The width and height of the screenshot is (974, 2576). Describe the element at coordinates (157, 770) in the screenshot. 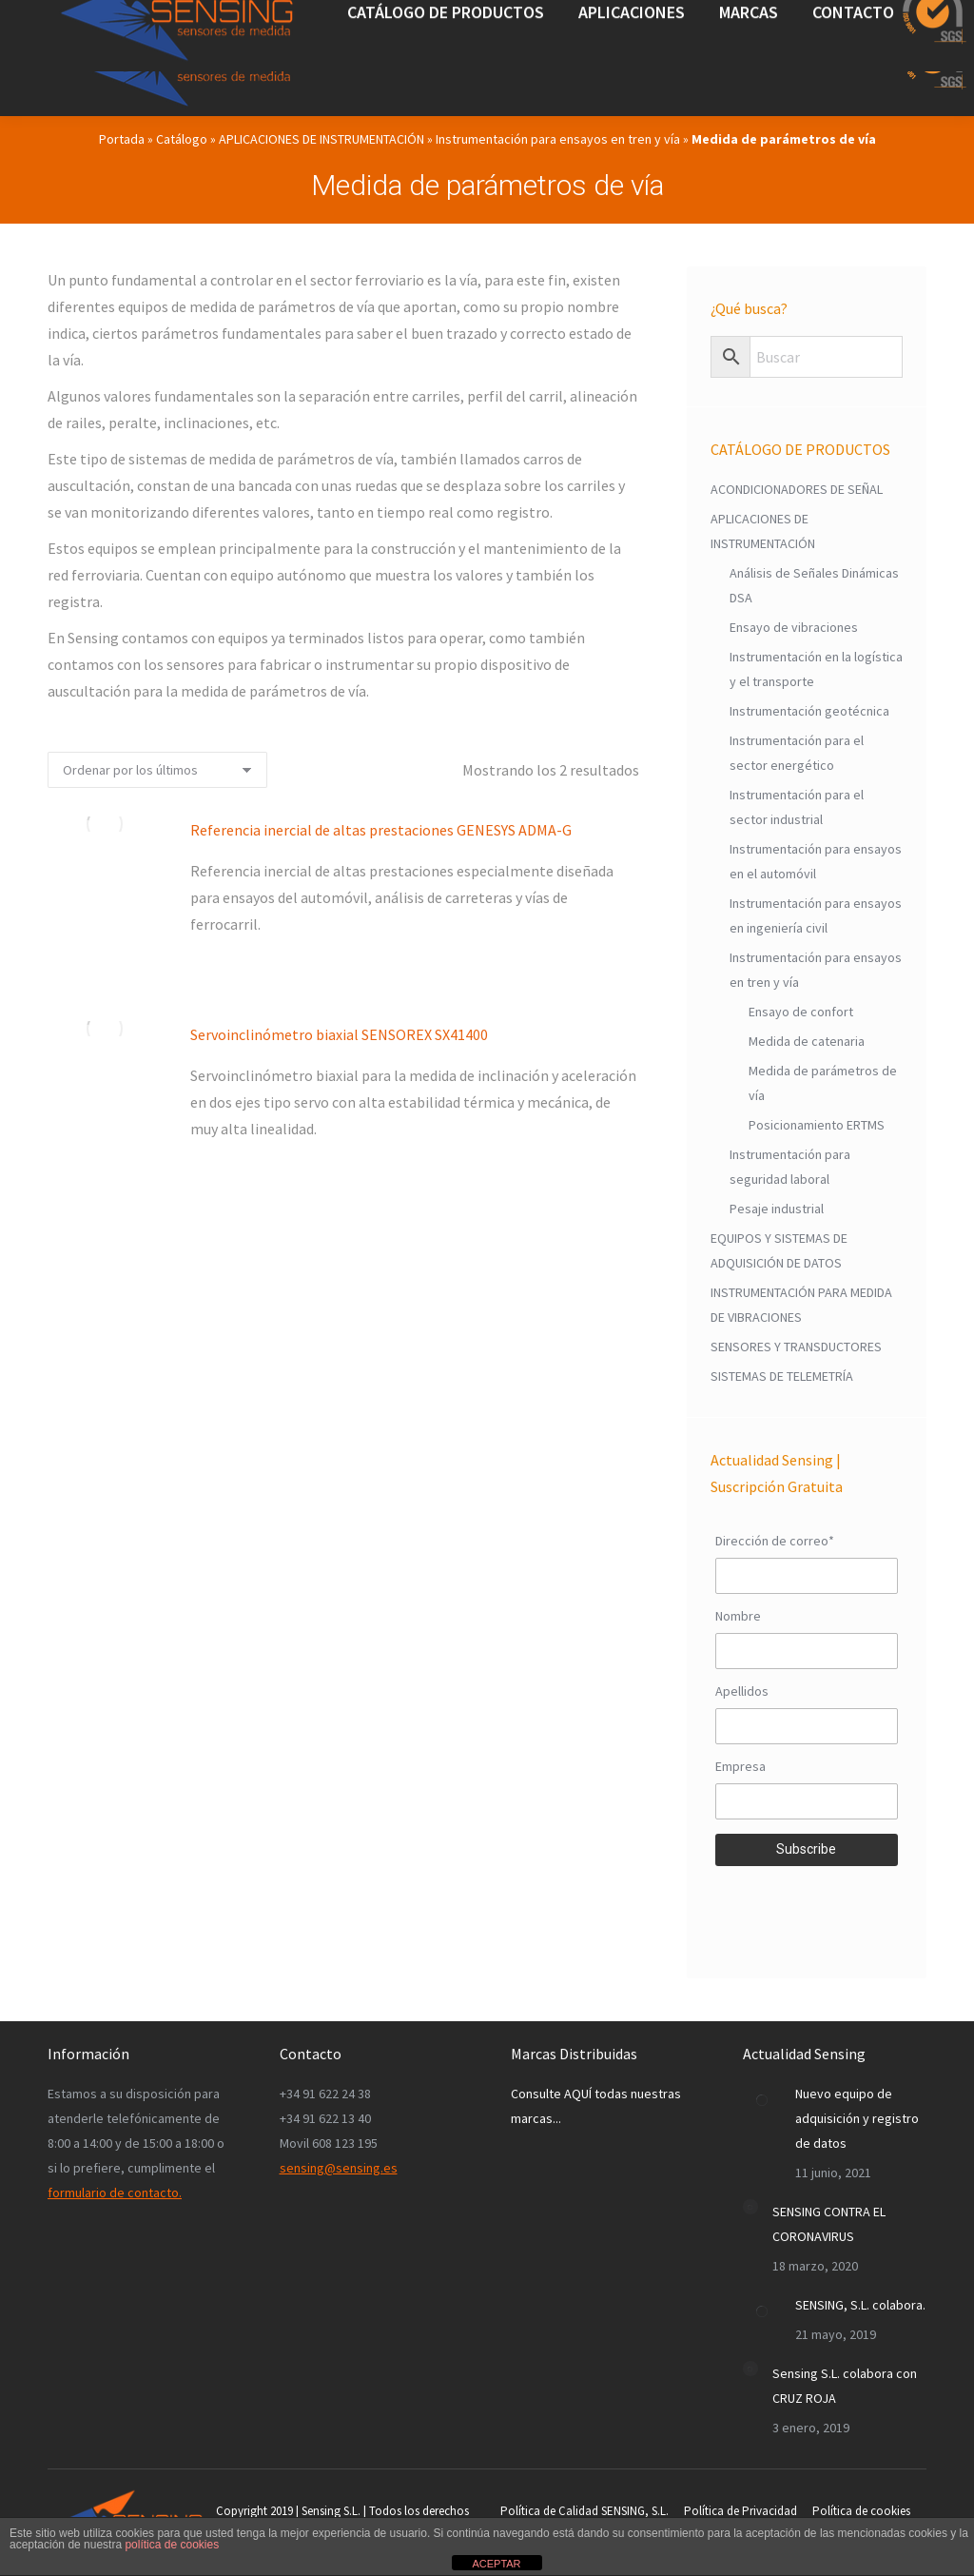

I see `[Pedido de la tienda]` at that location.